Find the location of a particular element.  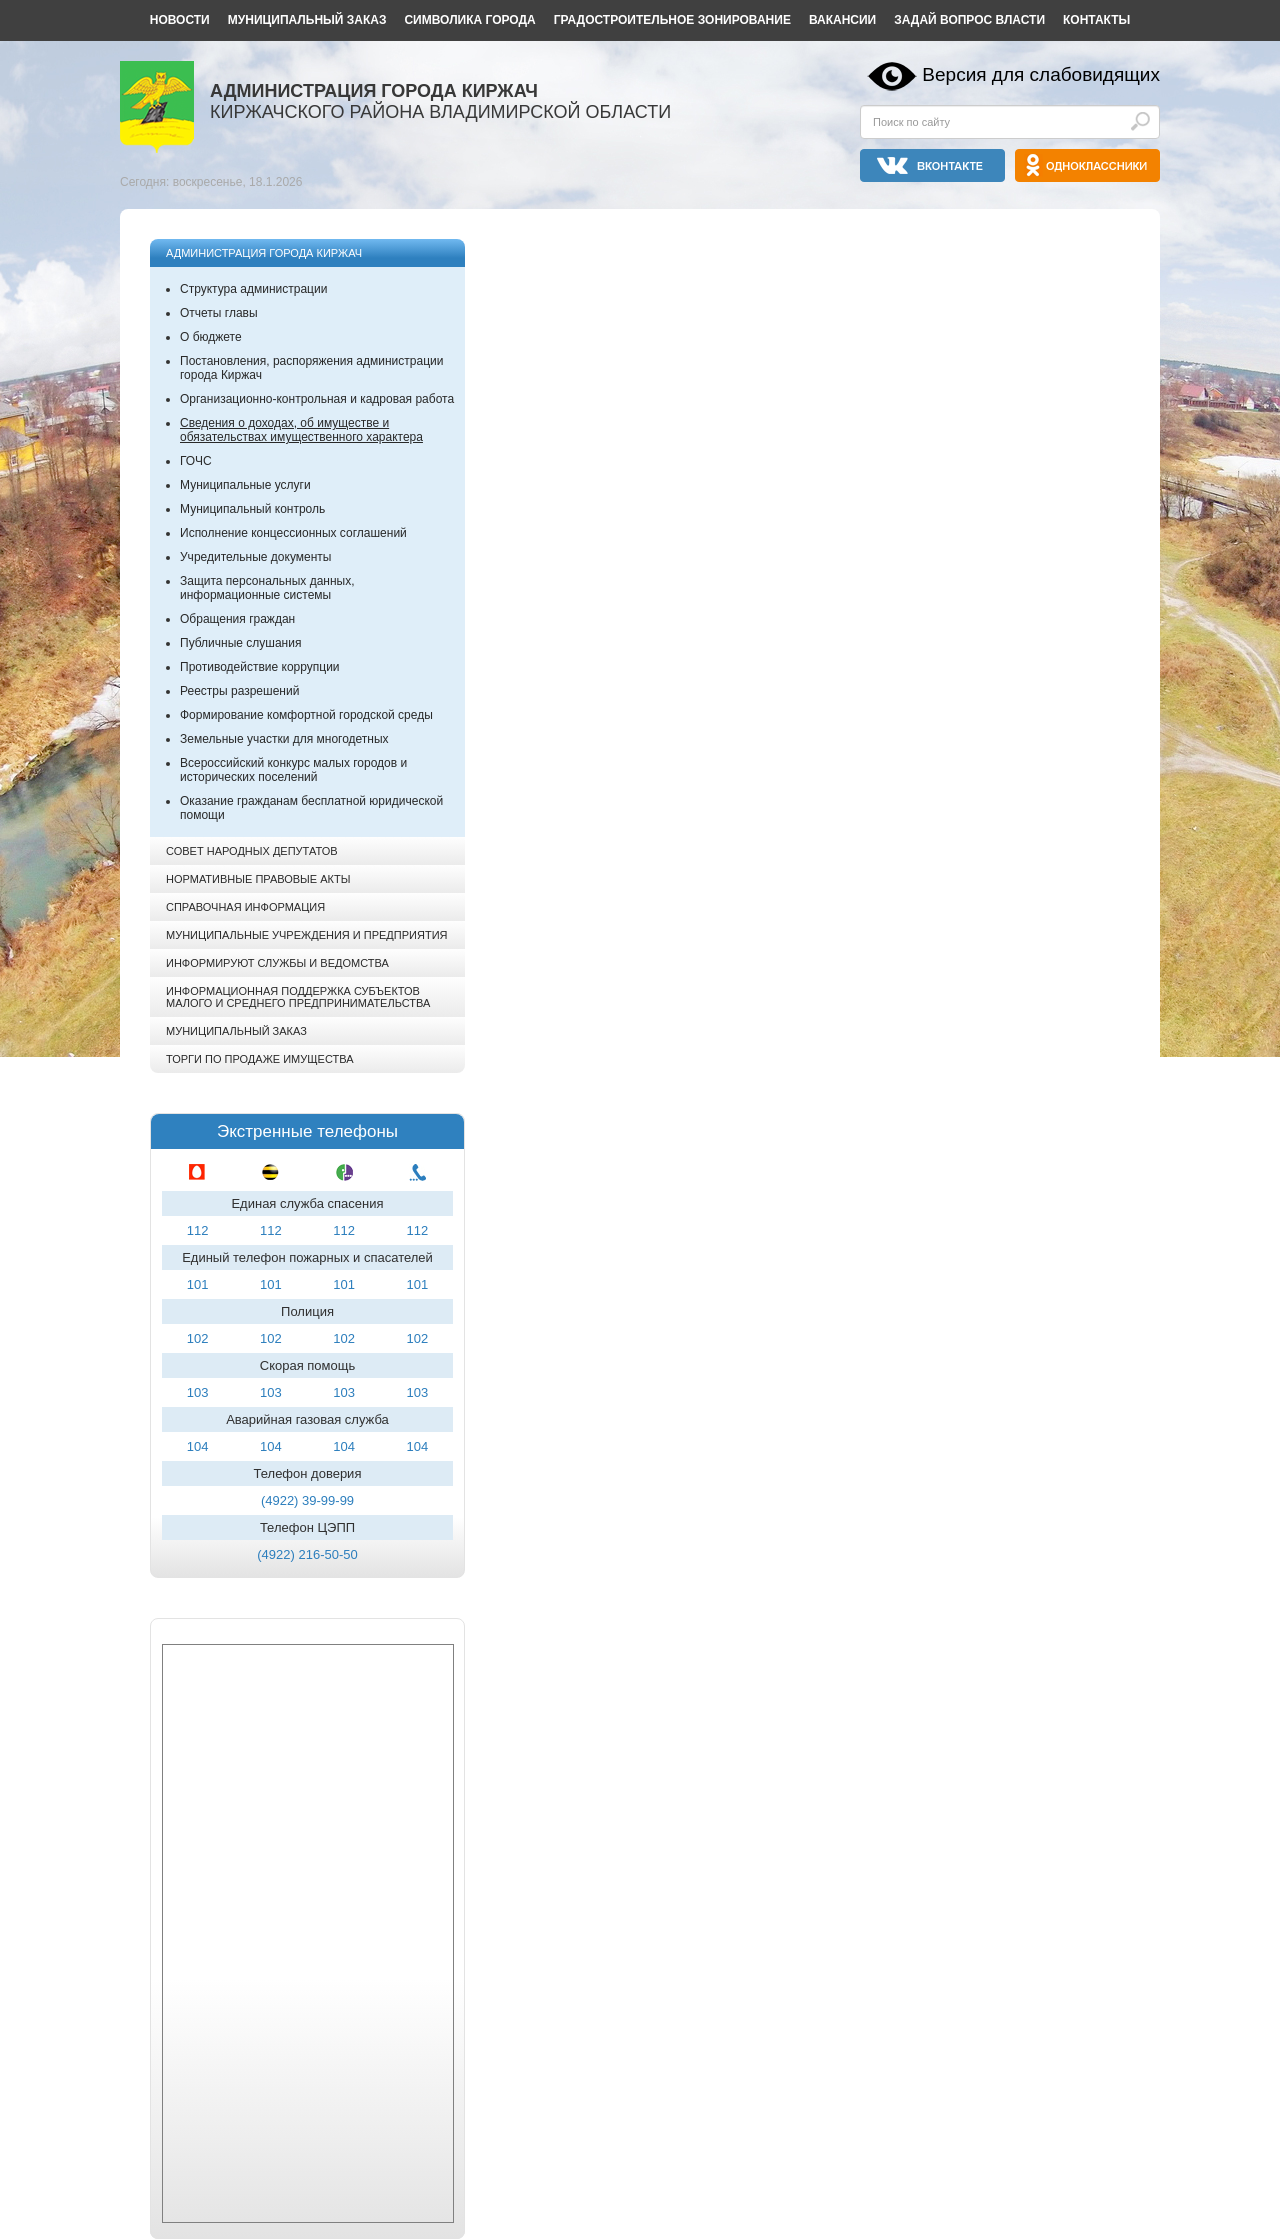

Земельные участки для многодетных is located at coordinates (284, 739).